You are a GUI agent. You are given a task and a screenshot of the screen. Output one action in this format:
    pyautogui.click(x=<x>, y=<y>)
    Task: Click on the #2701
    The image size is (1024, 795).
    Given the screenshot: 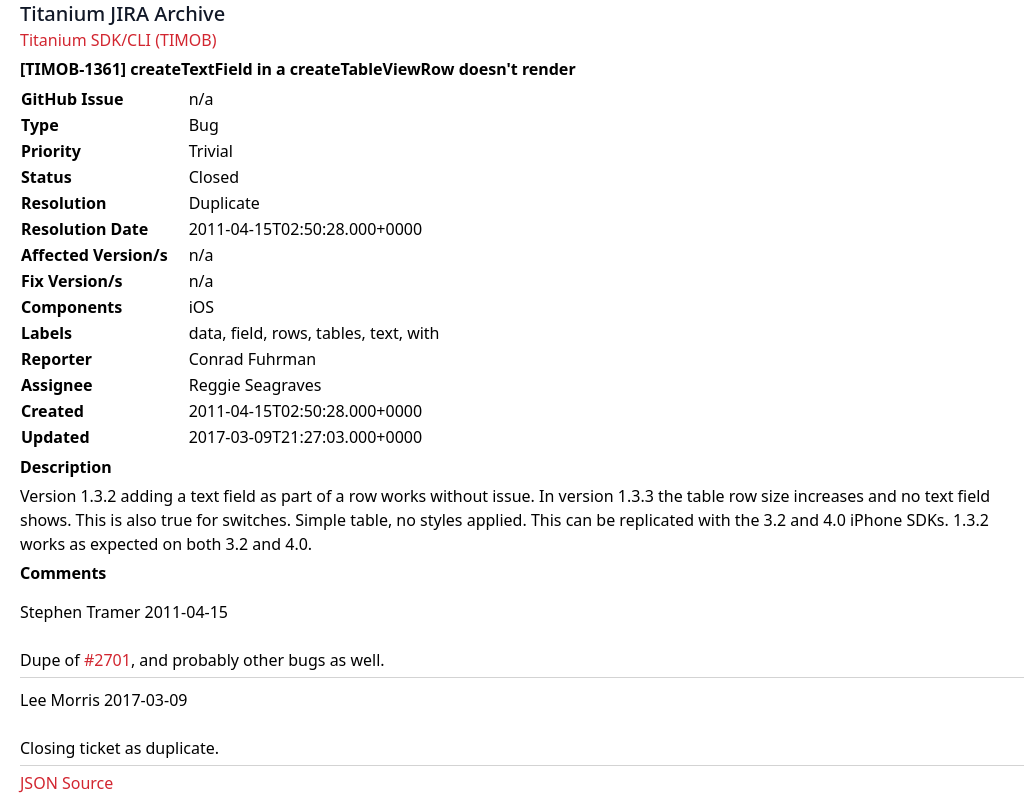 What is the action you would take?
    pyautogui.click(x=107, y=660)
    